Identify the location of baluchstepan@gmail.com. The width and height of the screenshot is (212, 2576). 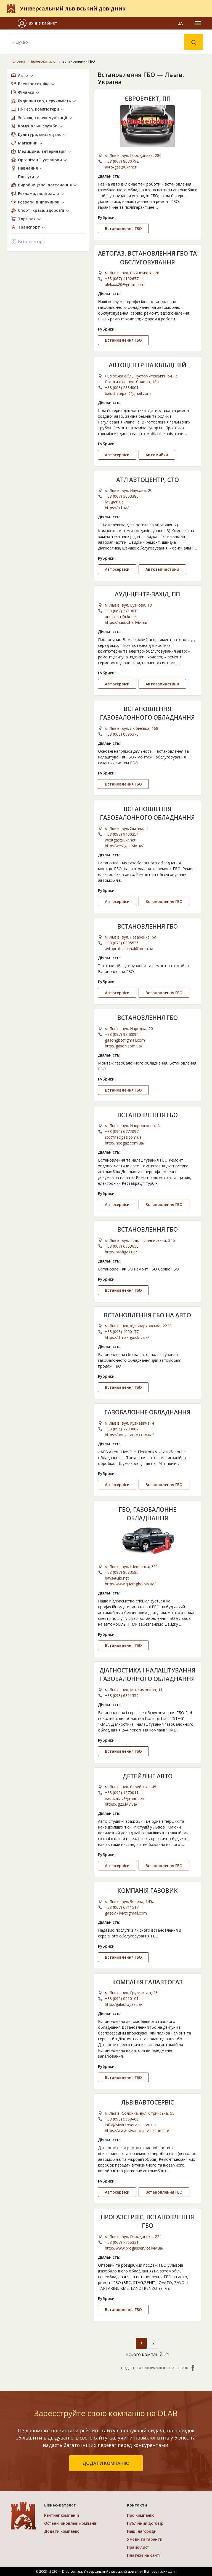
(128, 393).